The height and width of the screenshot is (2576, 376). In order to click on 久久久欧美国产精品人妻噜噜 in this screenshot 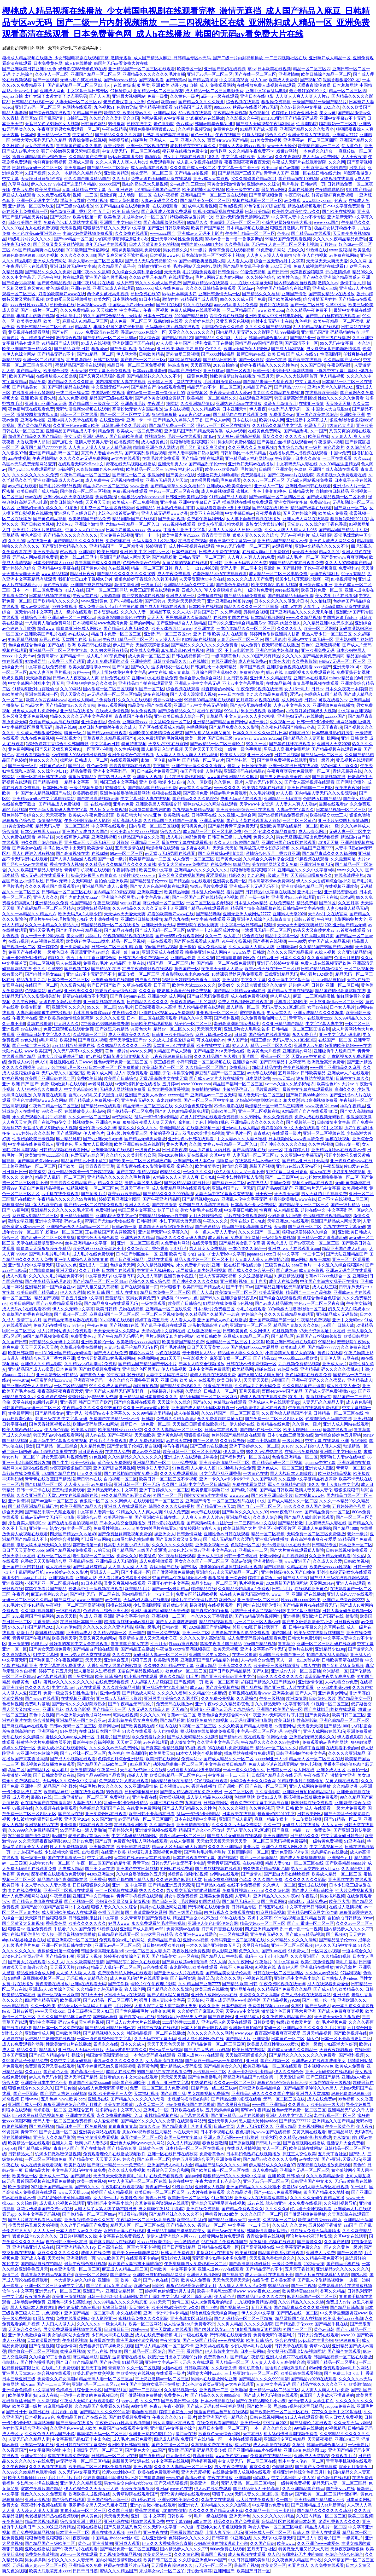, I will do `click(35, 870)`.